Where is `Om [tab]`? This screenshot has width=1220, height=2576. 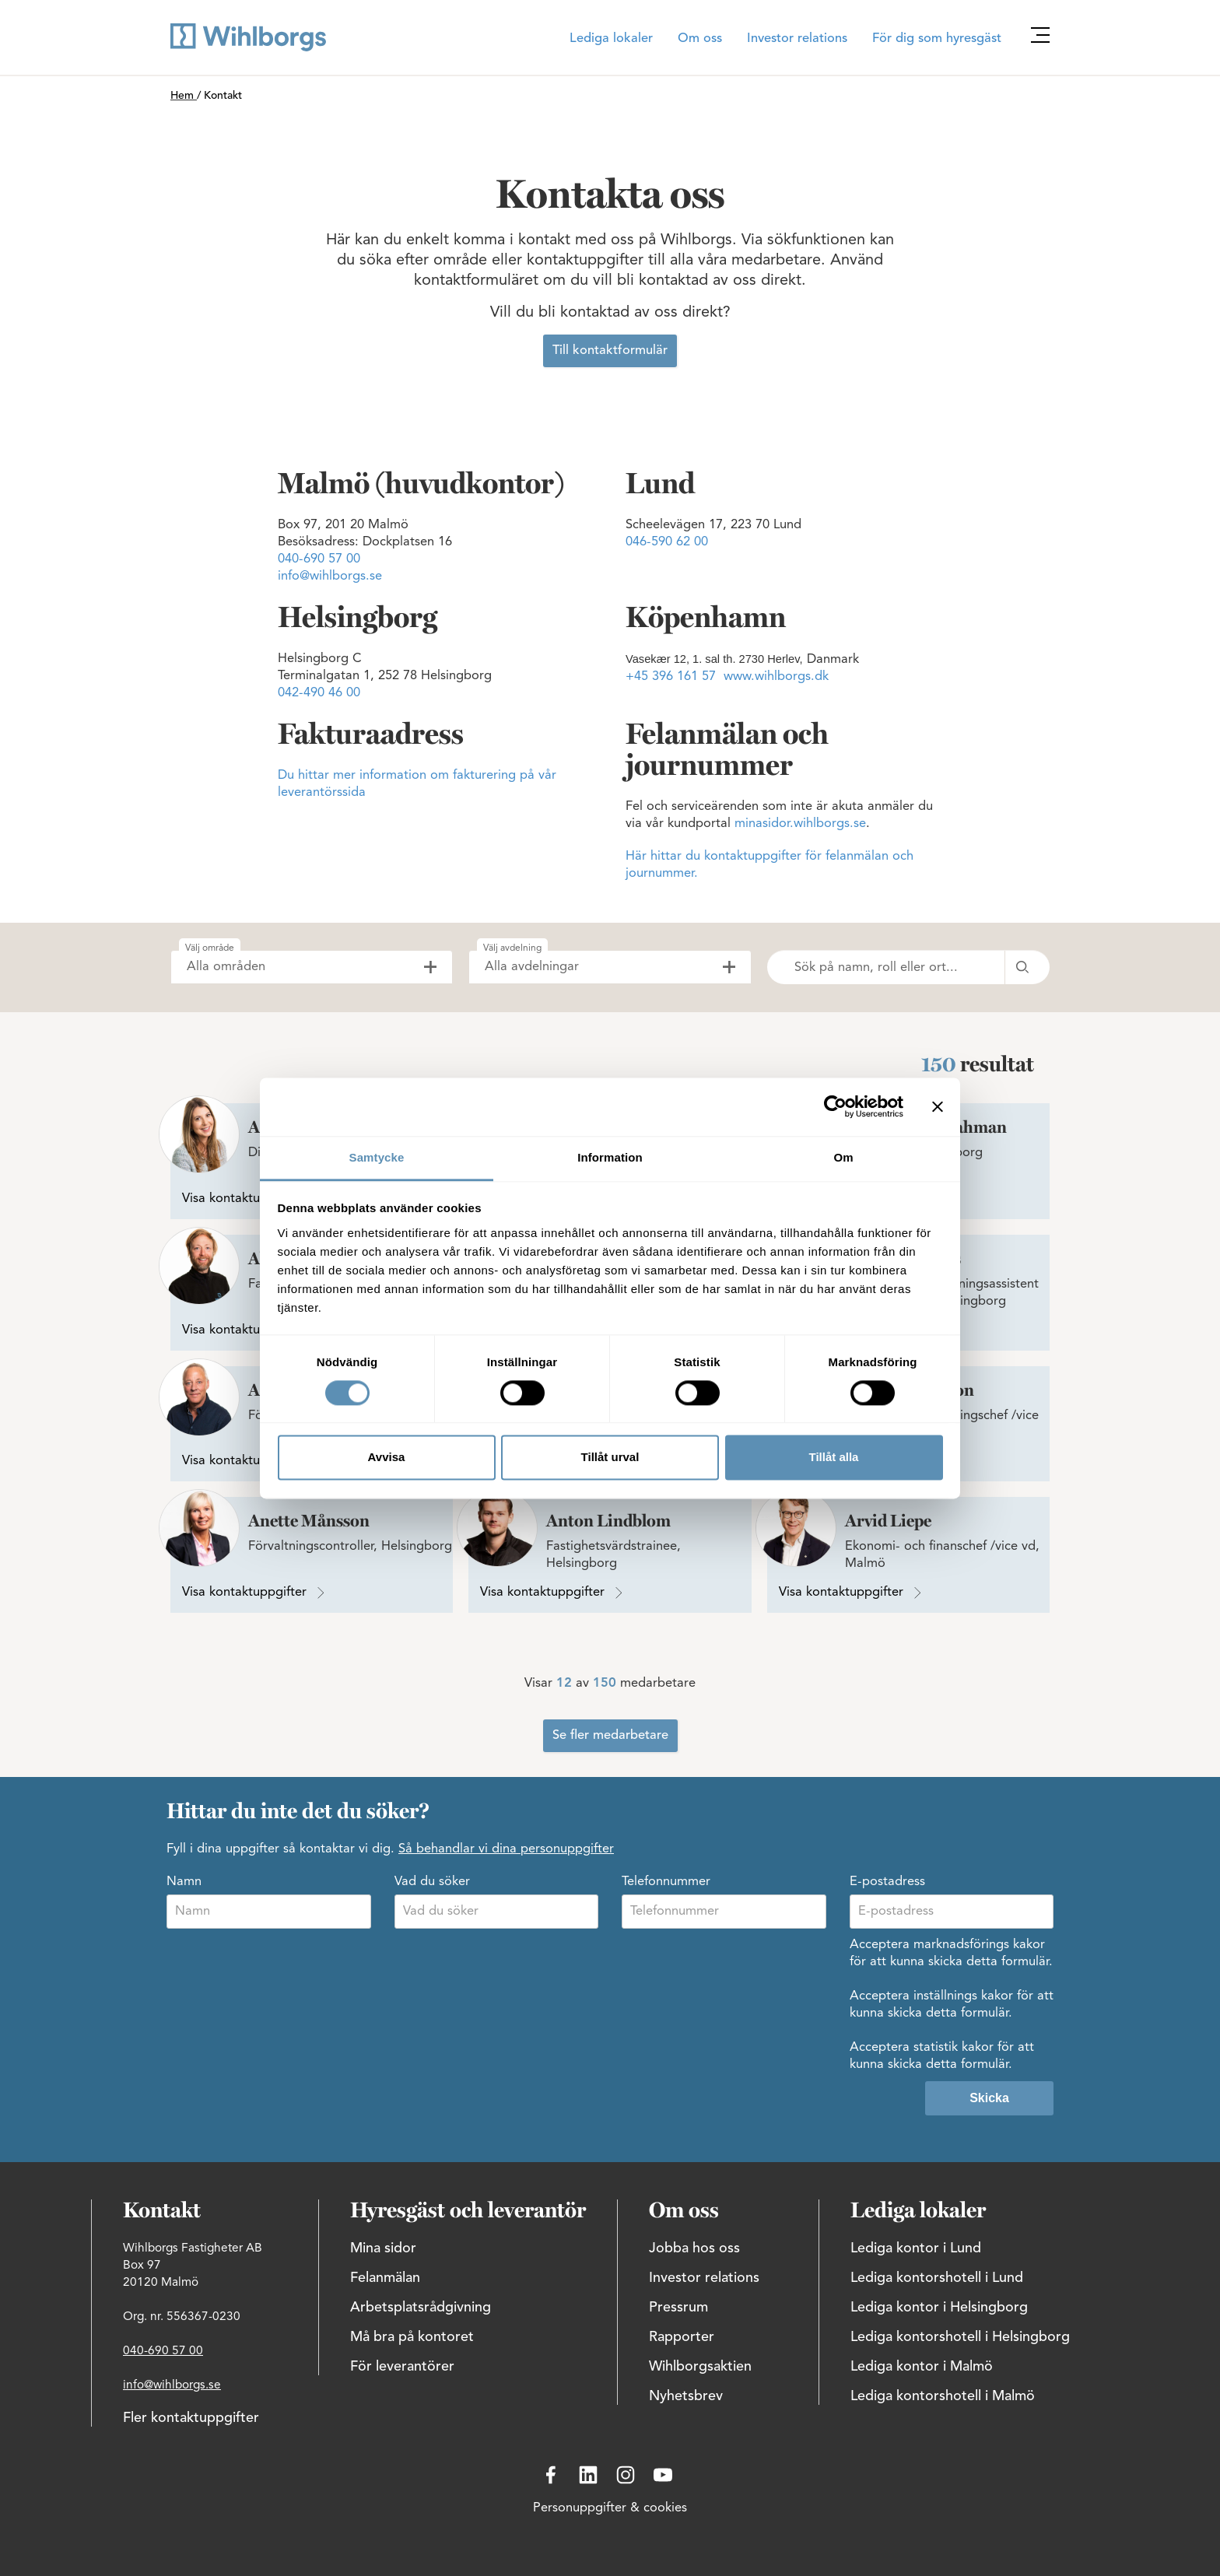 Om [tab] is located at coordinates (843, 1157).